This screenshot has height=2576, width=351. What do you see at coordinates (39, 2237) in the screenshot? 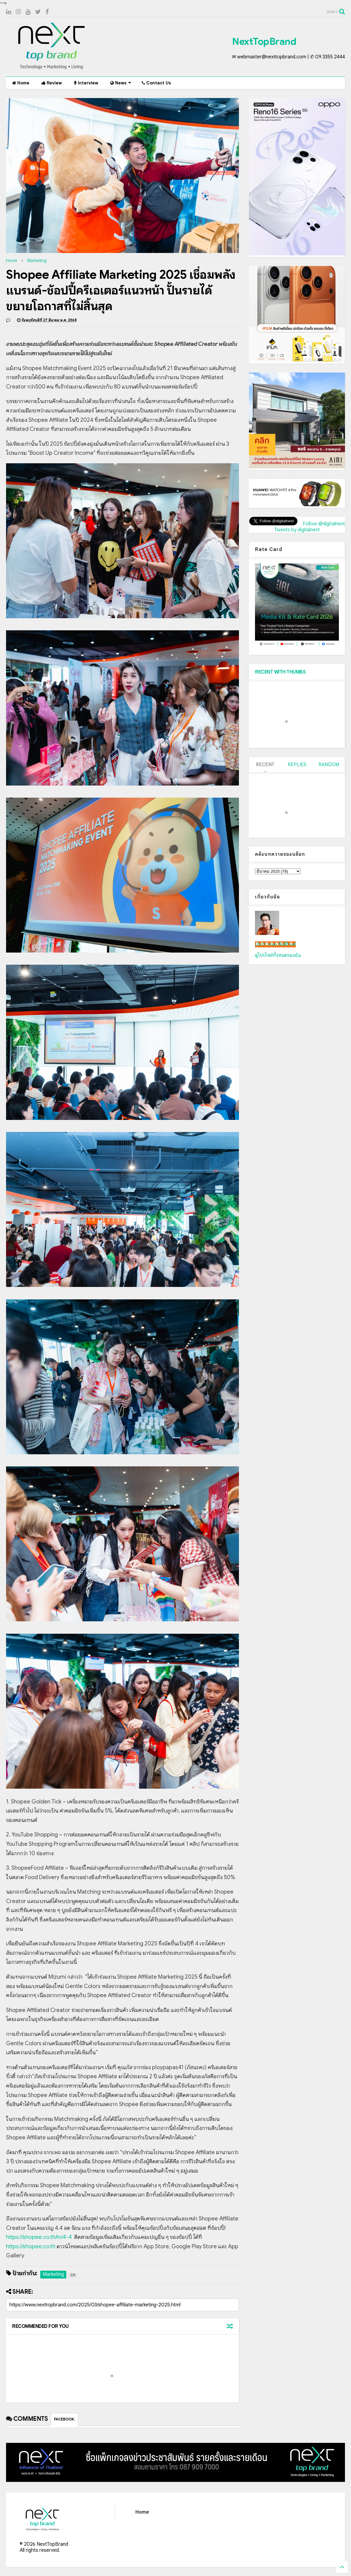
I see `https://shopee.co.th/m/4-4` at bounding box center [39, 2237].